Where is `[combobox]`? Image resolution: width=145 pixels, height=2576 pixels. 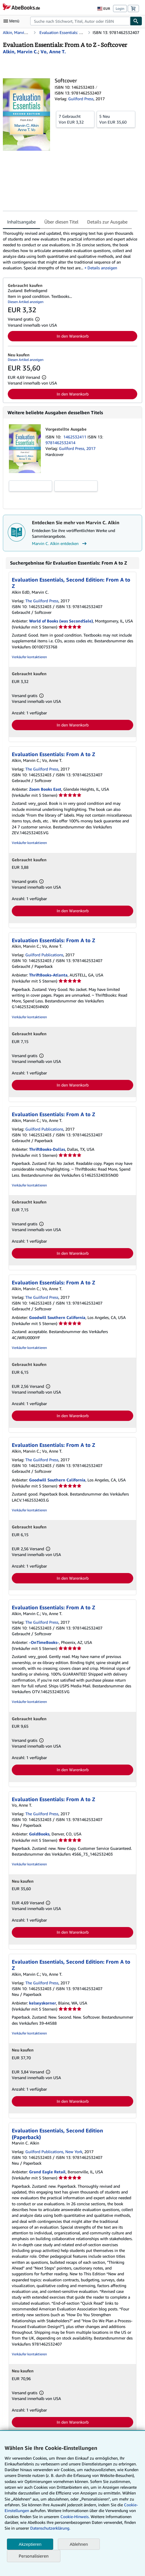
[combobox] is located at coordinates (80, 21).